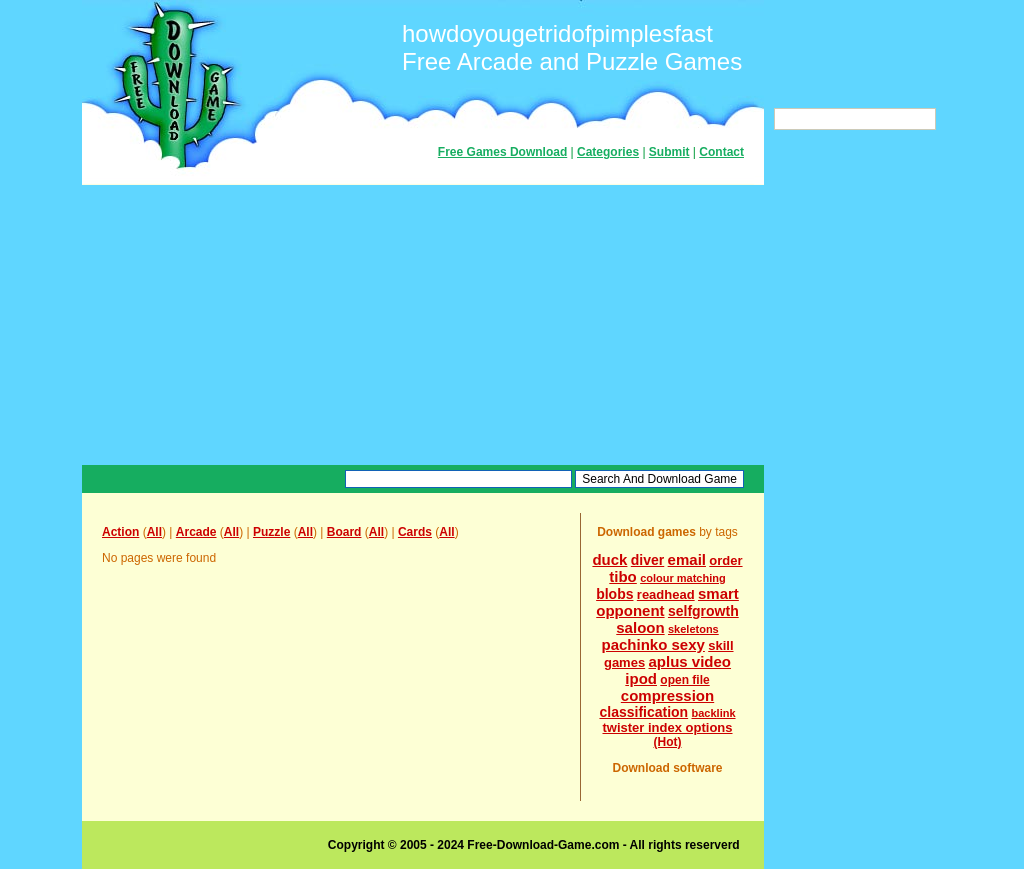 The height and width of the screenshot is (869, 1024). Describe the element at coordinates (154, 532) in the screenshot. I see `All` at that location.